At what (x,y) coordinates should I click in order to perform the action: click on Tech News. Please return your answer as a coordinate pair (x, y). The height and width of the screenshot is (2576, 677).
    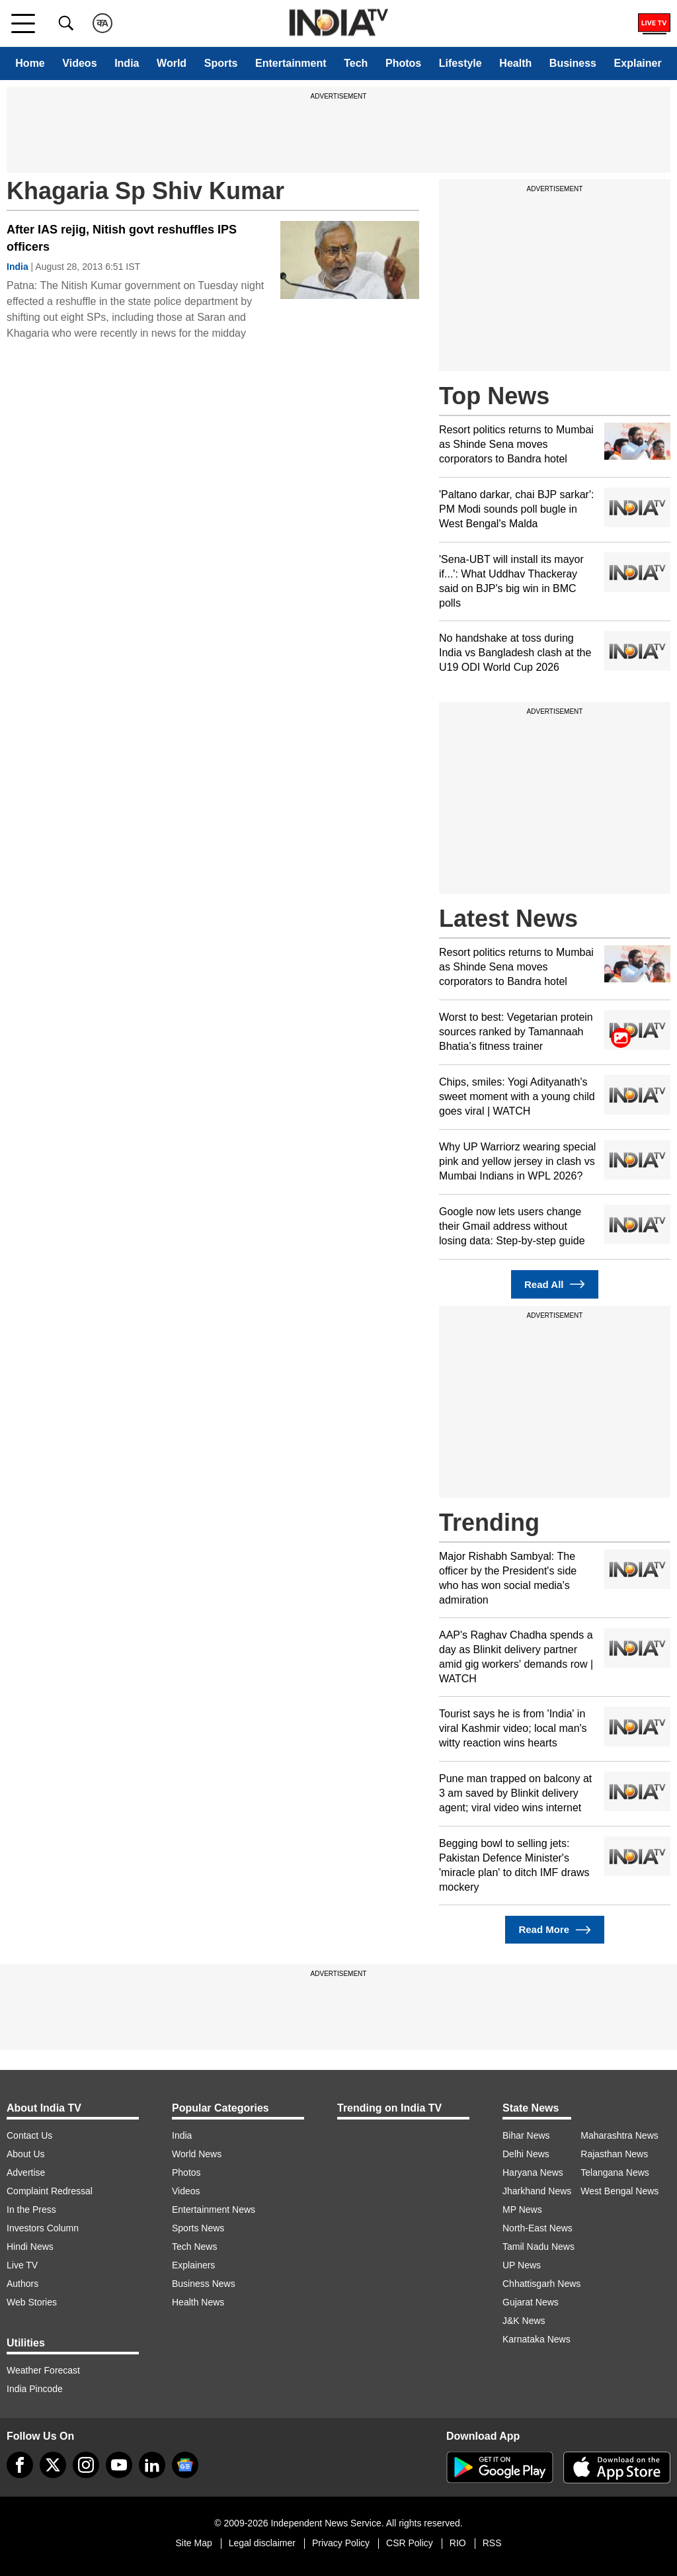
    Looking at the image, I should click on (194, 2246).